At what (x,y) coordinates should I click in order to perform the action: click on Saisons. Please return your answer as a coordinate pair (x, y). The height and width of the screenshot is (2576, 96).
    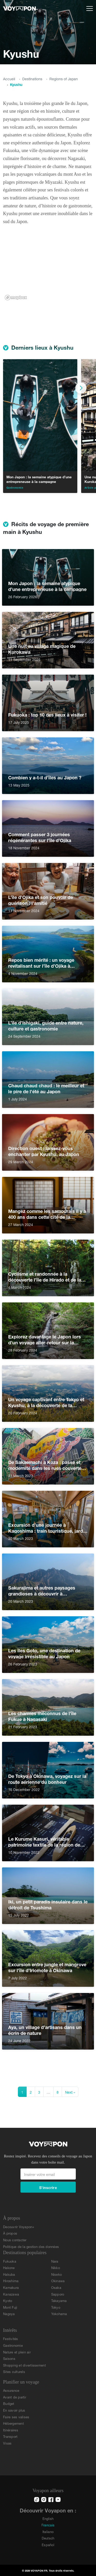
    Looking at the image, I should click on (9, 2358).